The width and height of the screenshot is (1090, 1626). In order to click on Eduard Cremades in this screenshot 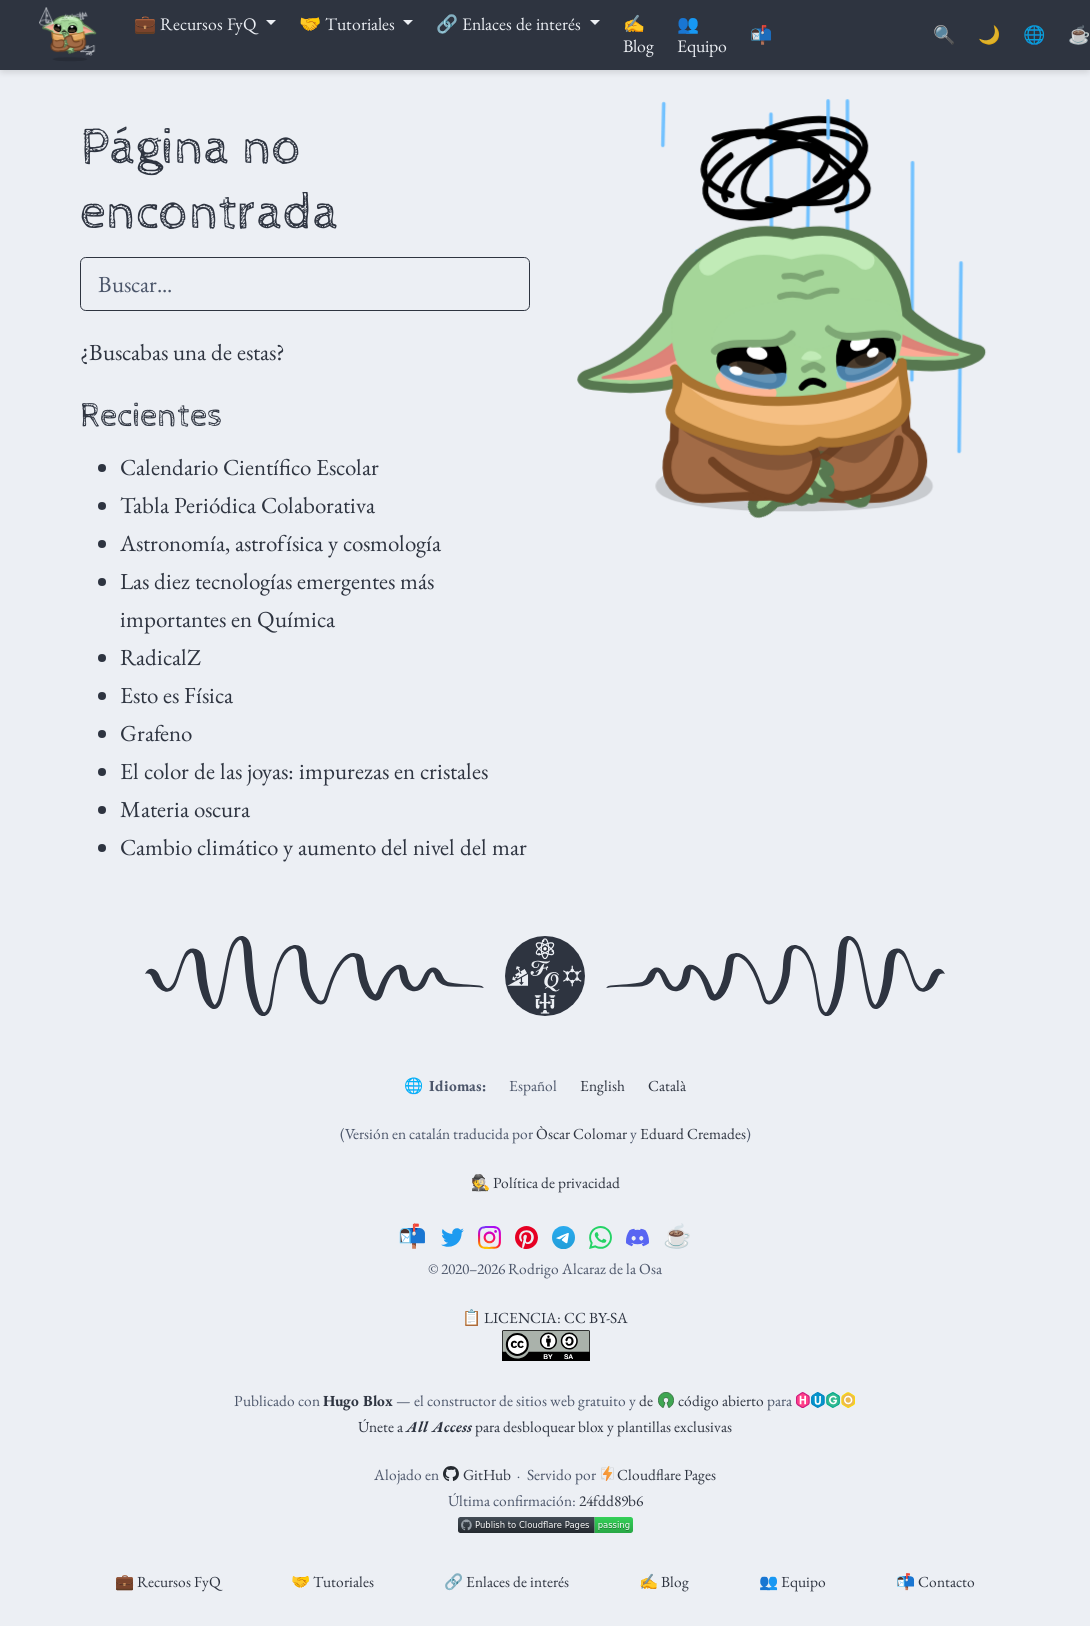, I will do `click(693, 1133)`.